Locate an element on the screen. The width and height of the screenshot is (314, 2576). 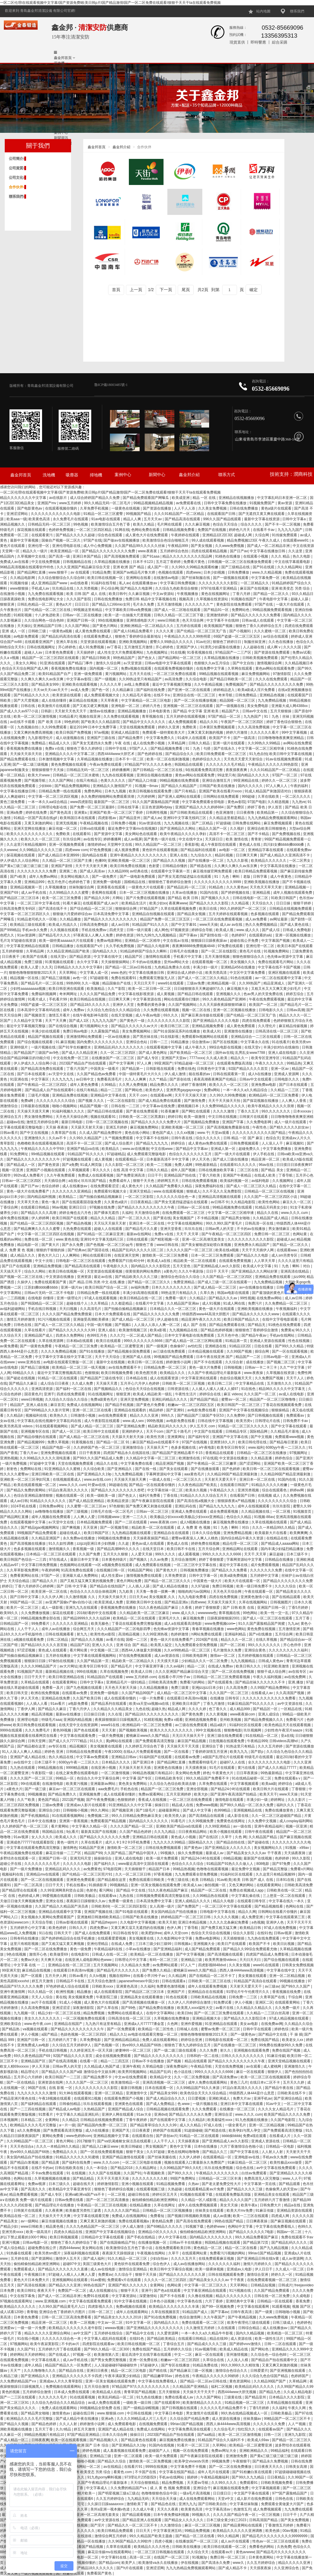
午夜精品久久久久久中宇69 is located at coordinates (43, 1149).